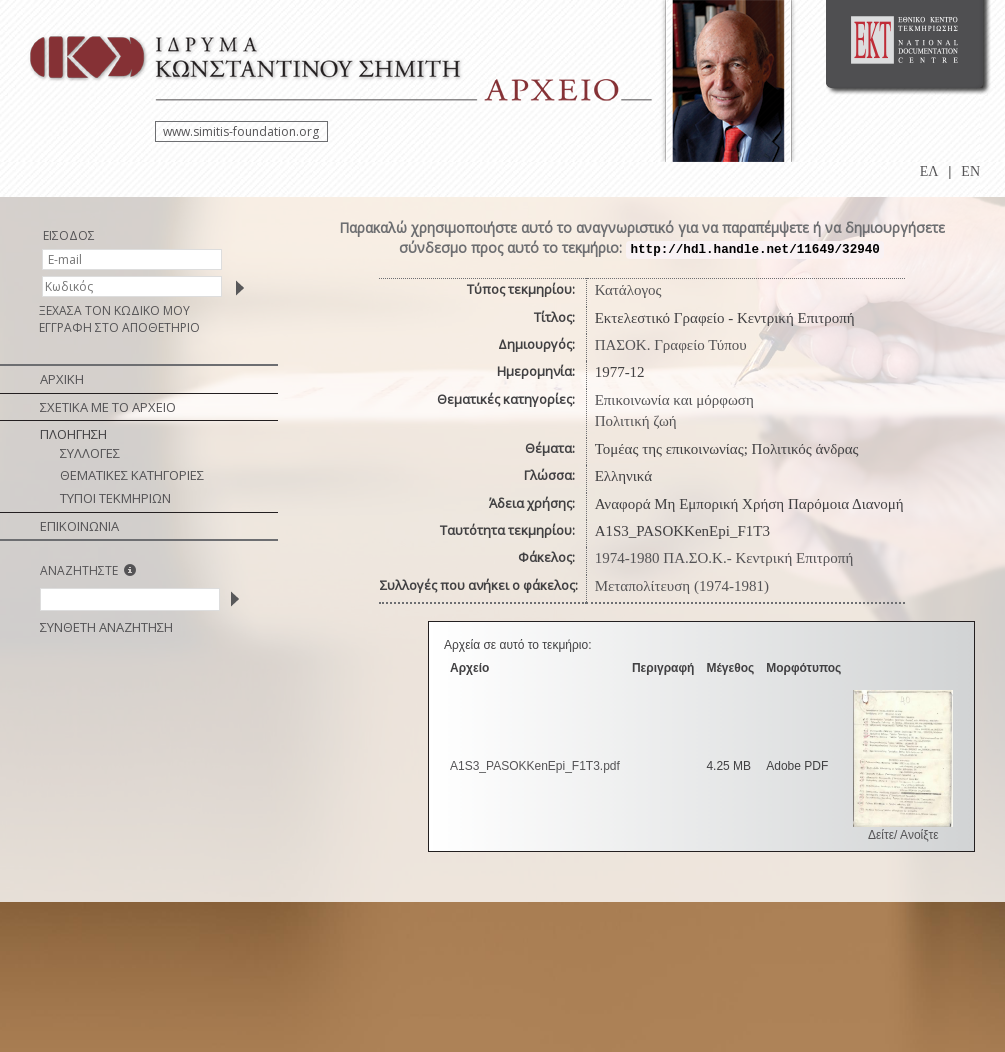 This screenshot has width=1005, height=1052. I want to click on EN, so click(970, 171).